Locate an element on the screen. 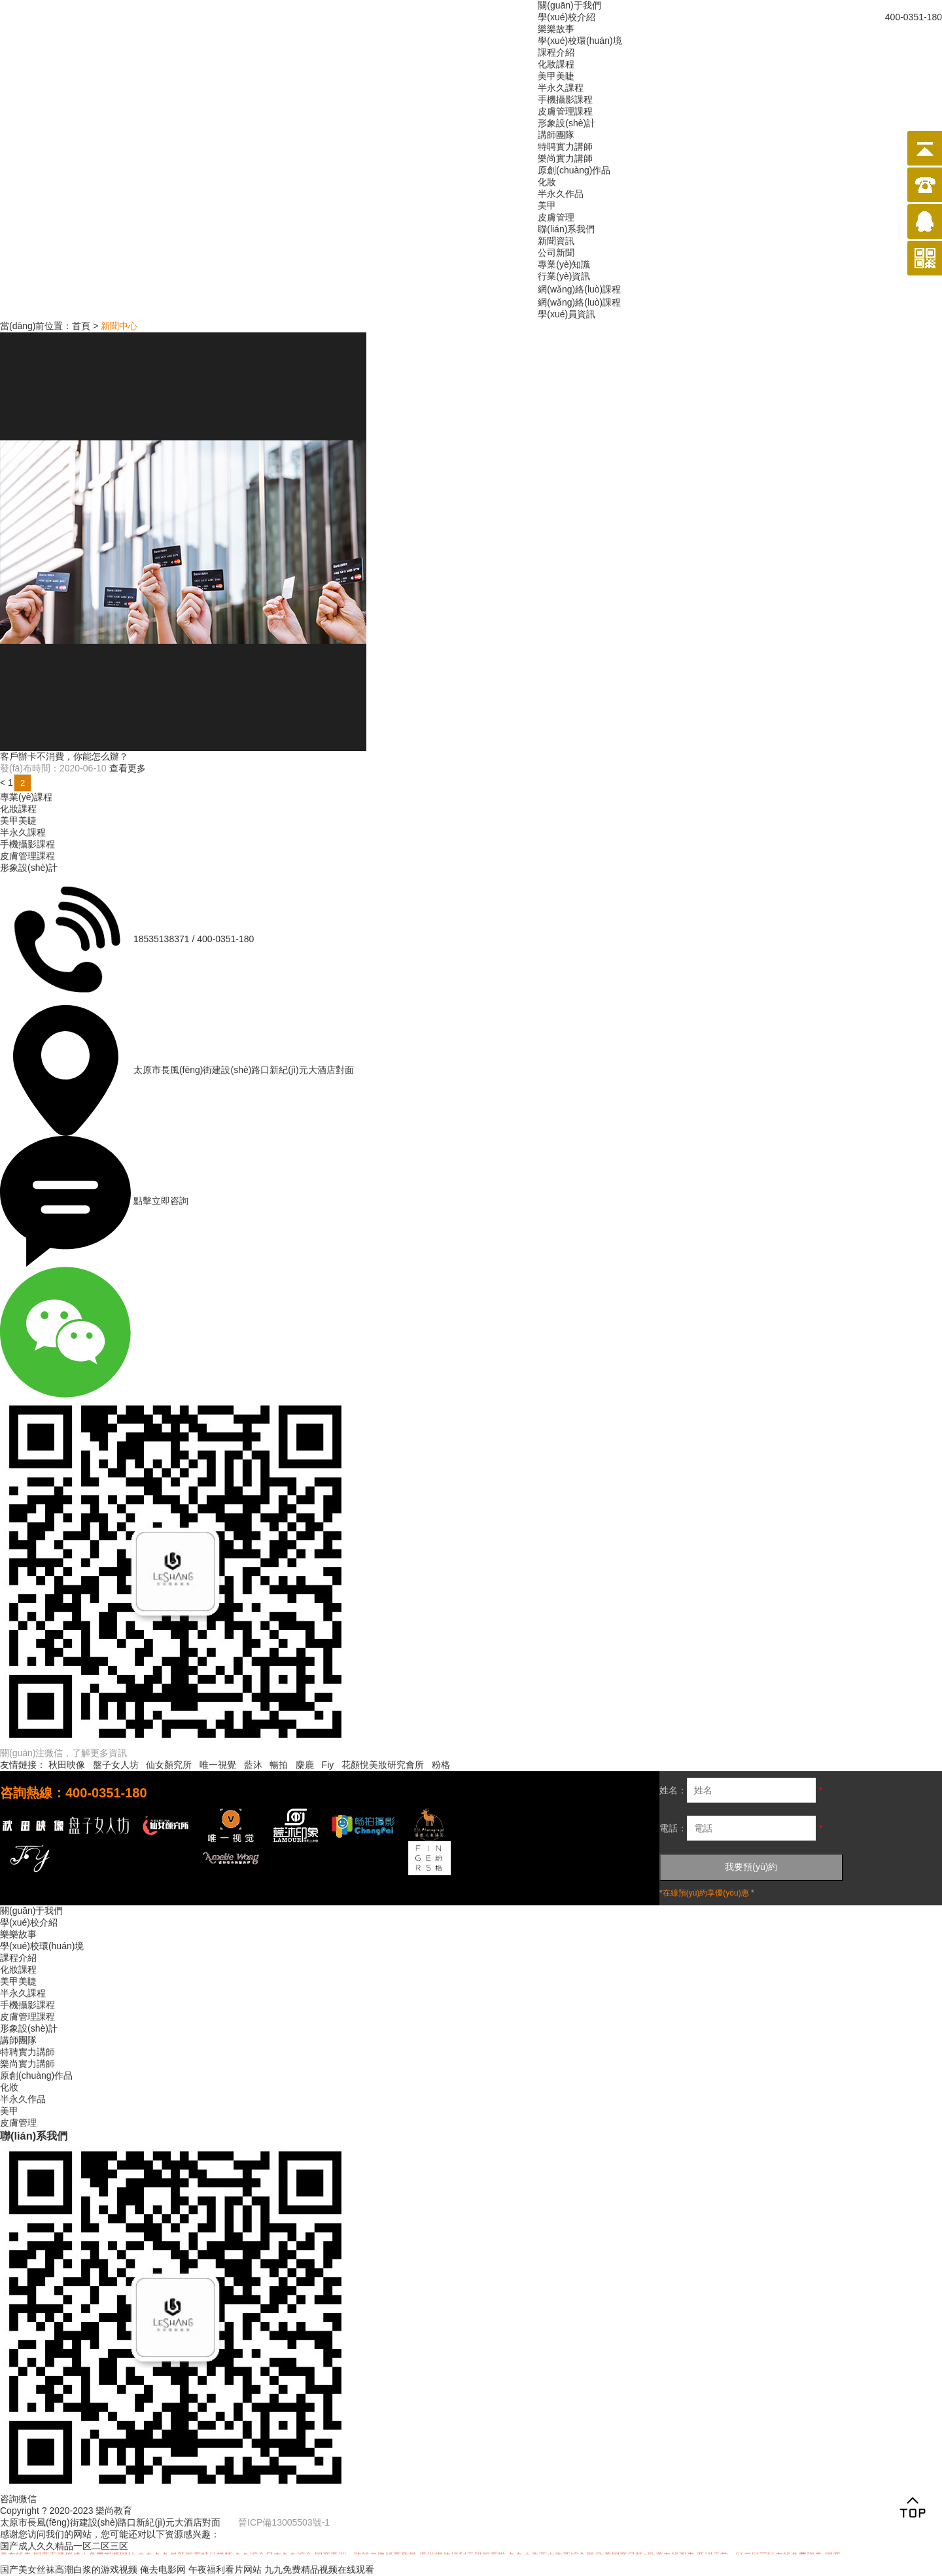 The image size is (942, 2576). 點擊立即咨詢 is located at coordinates (160, 1200).